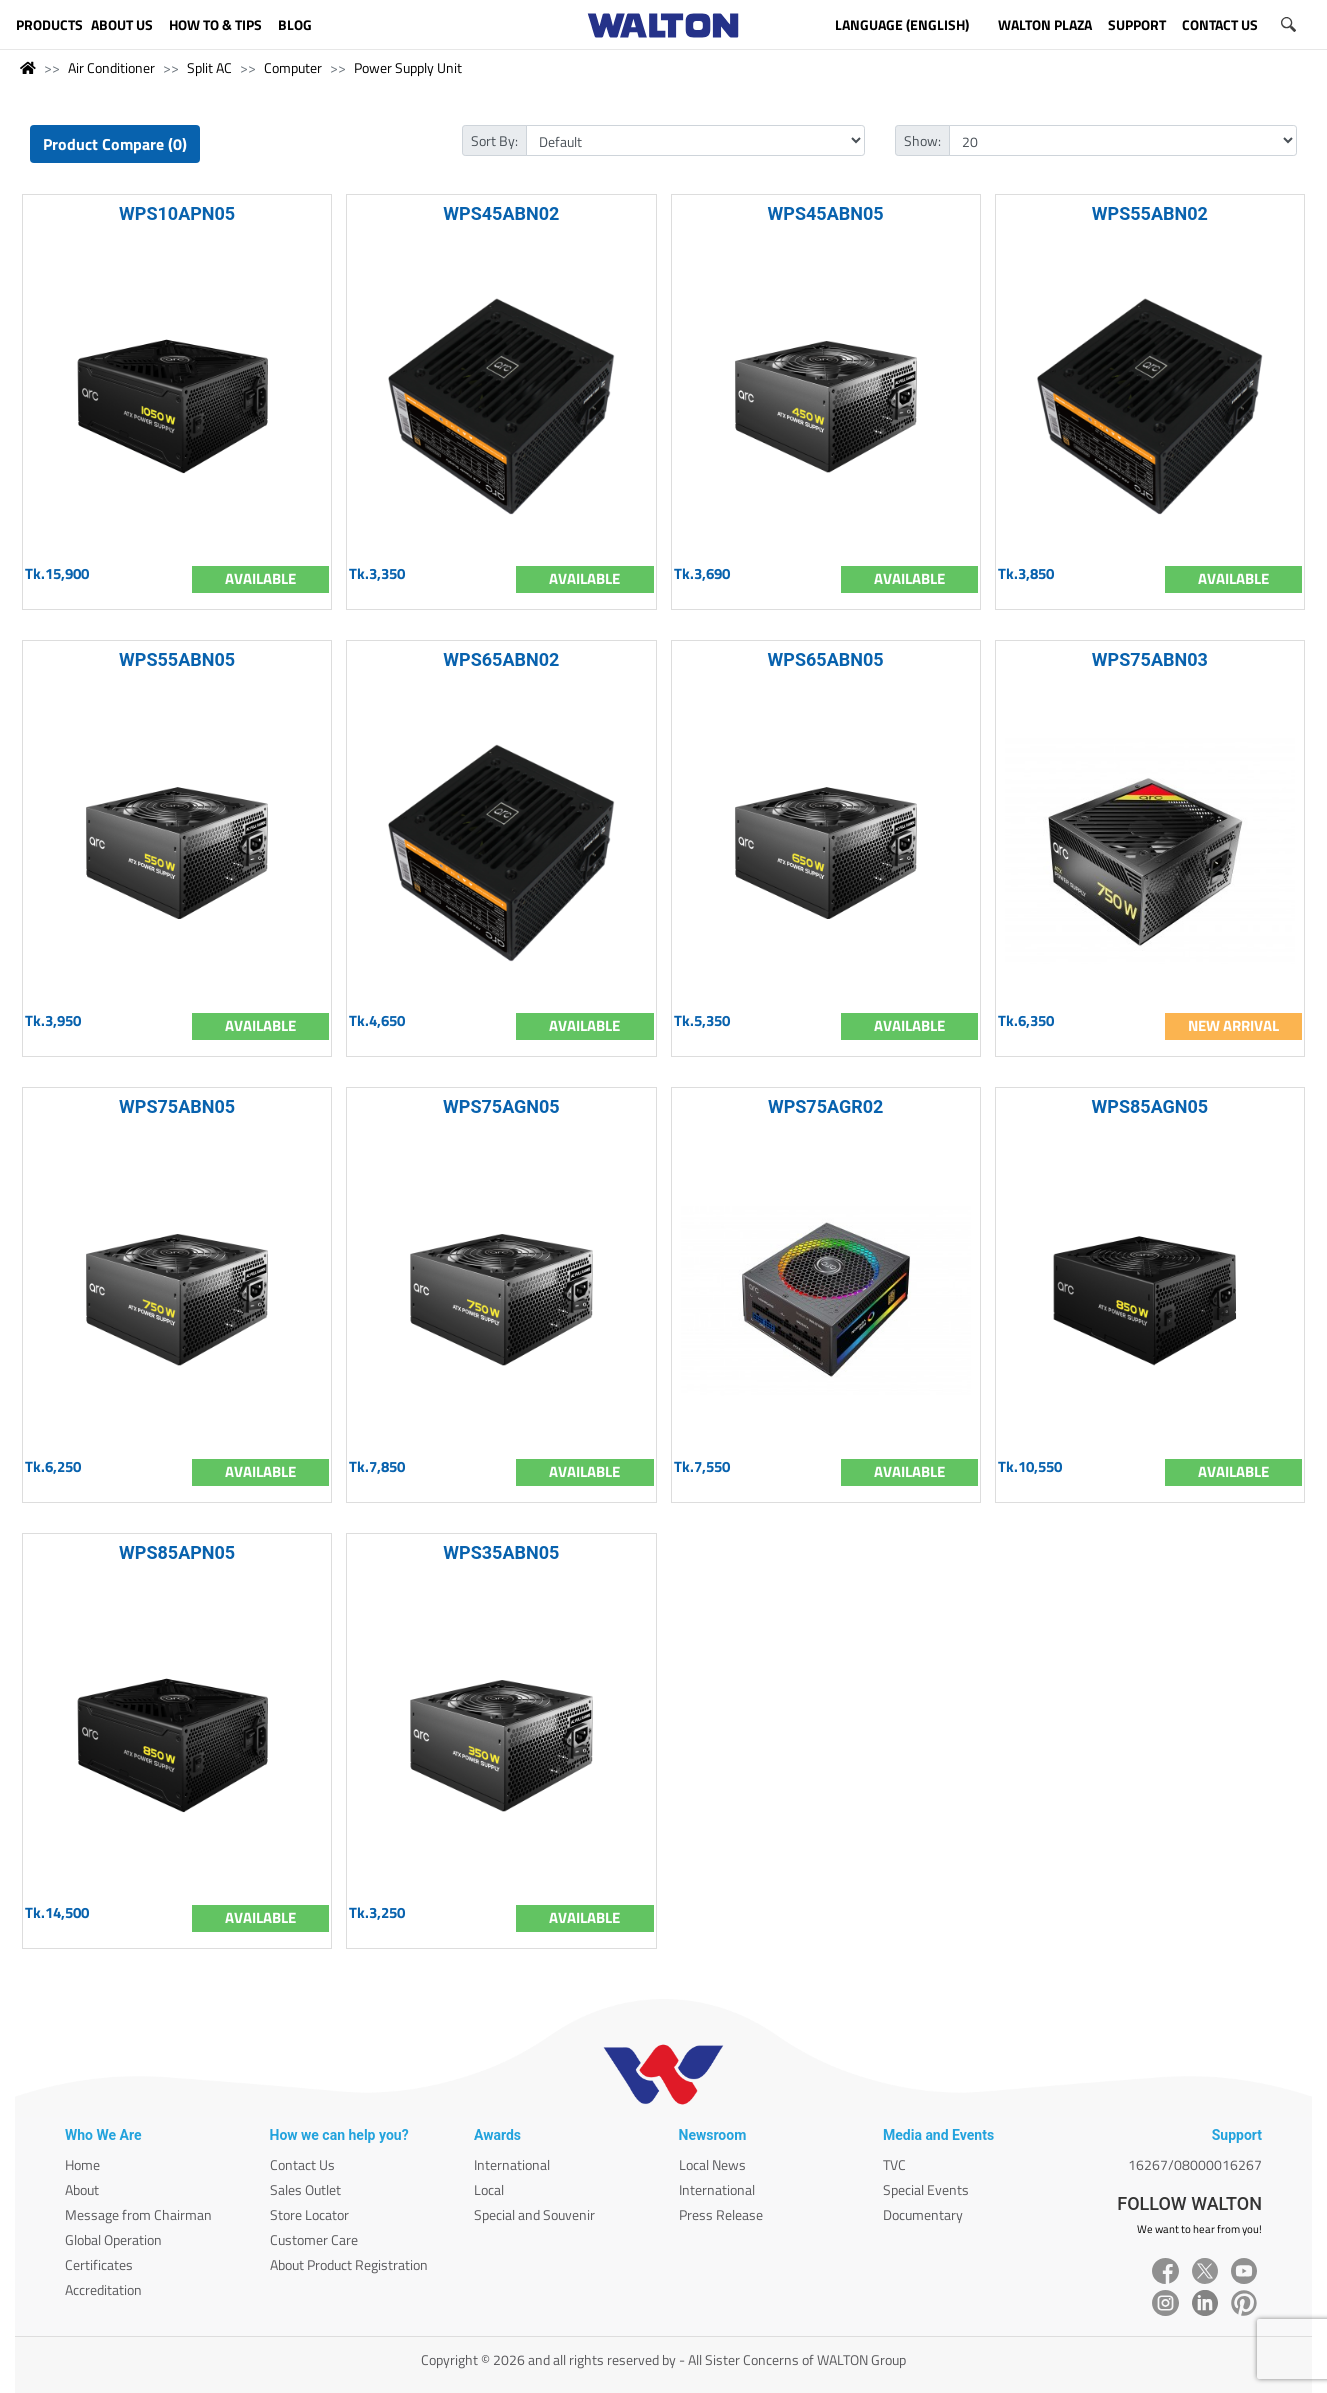 The image size is (1327, 2393). What do you see at coordinates (82, 2164) in the screenshot?
I see `Home` at bounding box center [82, 2164].